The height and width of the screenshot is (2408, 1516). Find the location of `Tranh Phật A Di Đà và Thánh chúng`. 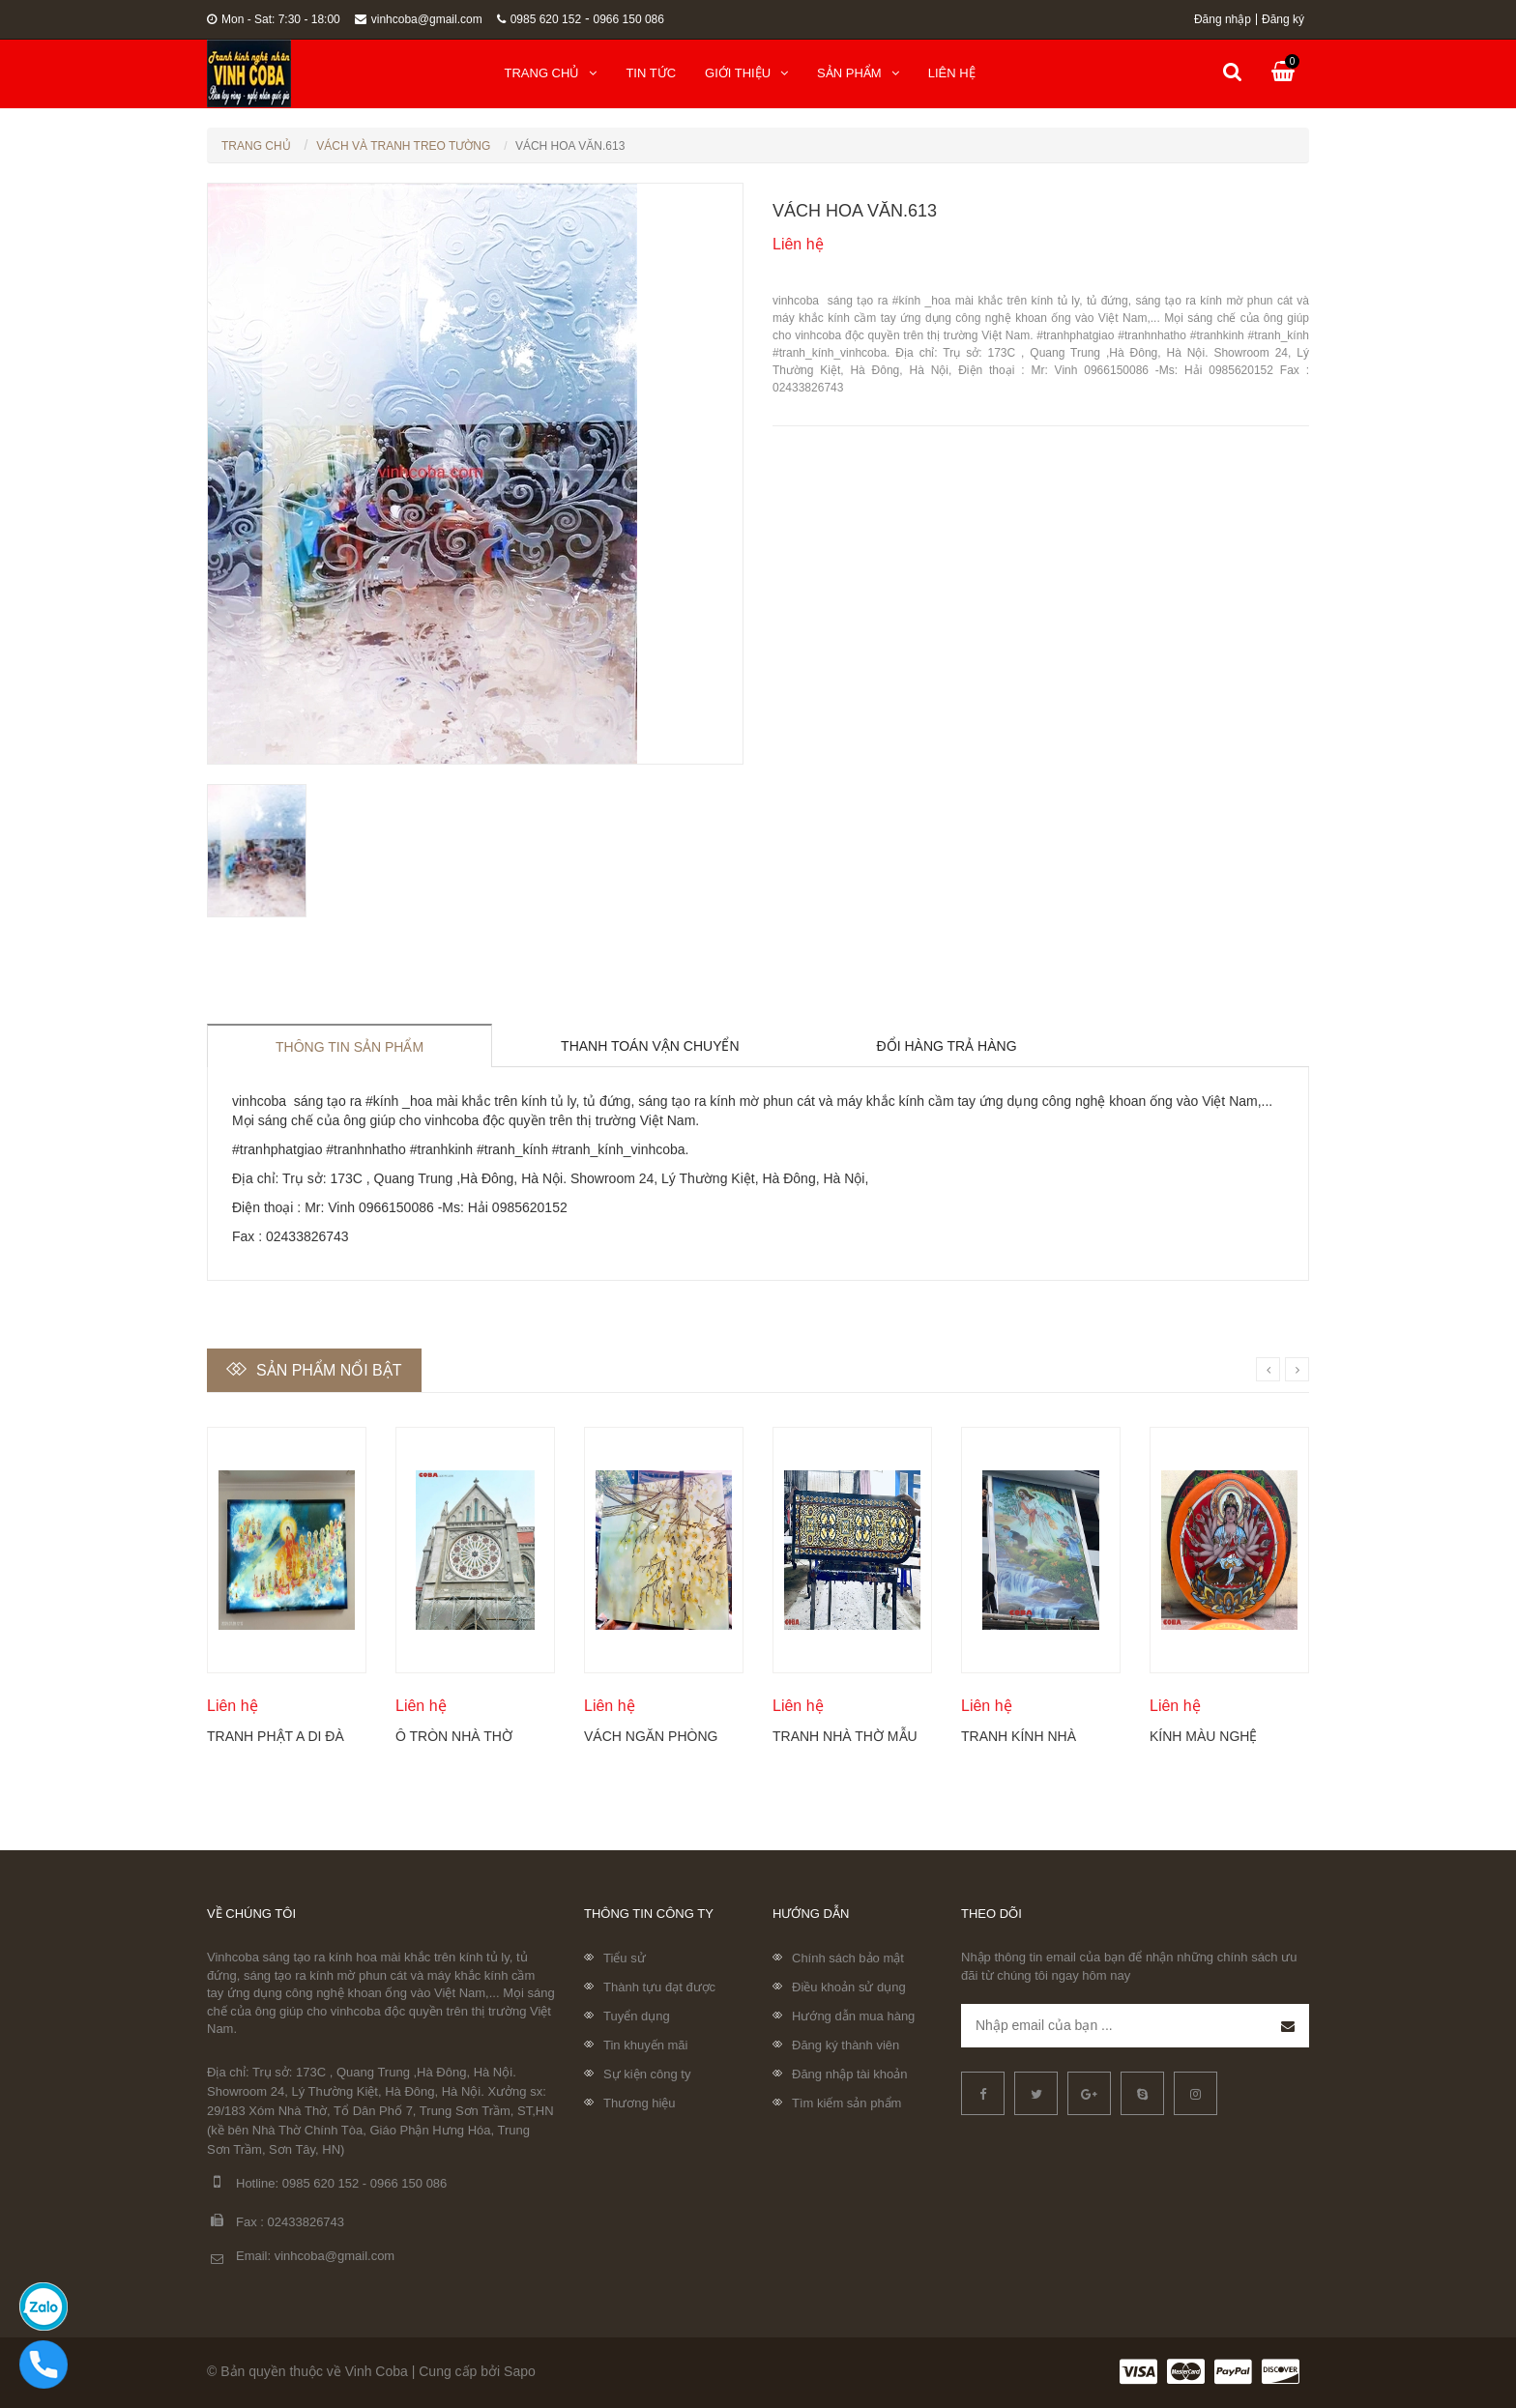

Tranh Phật A Di Đà và Thánh chúng is located at coordinates (275, 1736).